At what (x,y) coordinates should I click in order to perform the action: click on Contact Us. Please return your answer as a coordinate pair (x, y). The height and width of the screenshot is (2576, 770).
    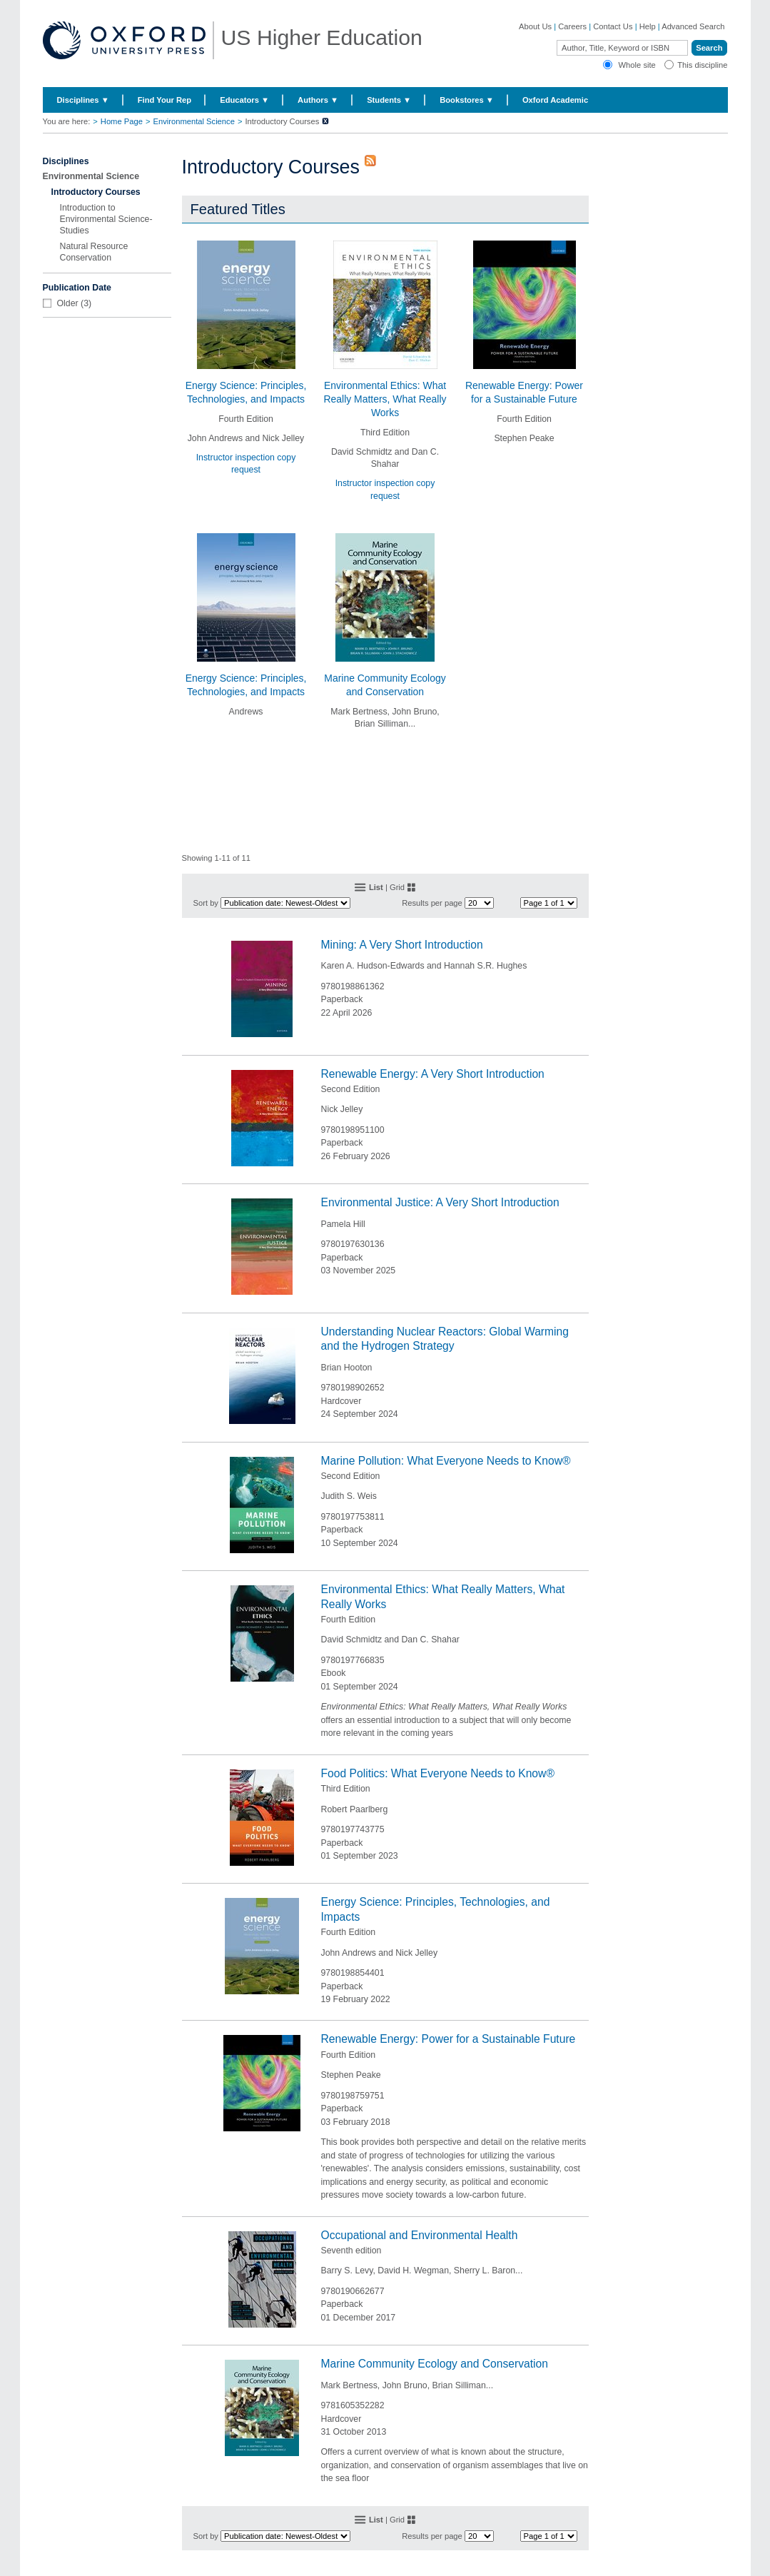
    Looking at the image, I should click on (612, 26).